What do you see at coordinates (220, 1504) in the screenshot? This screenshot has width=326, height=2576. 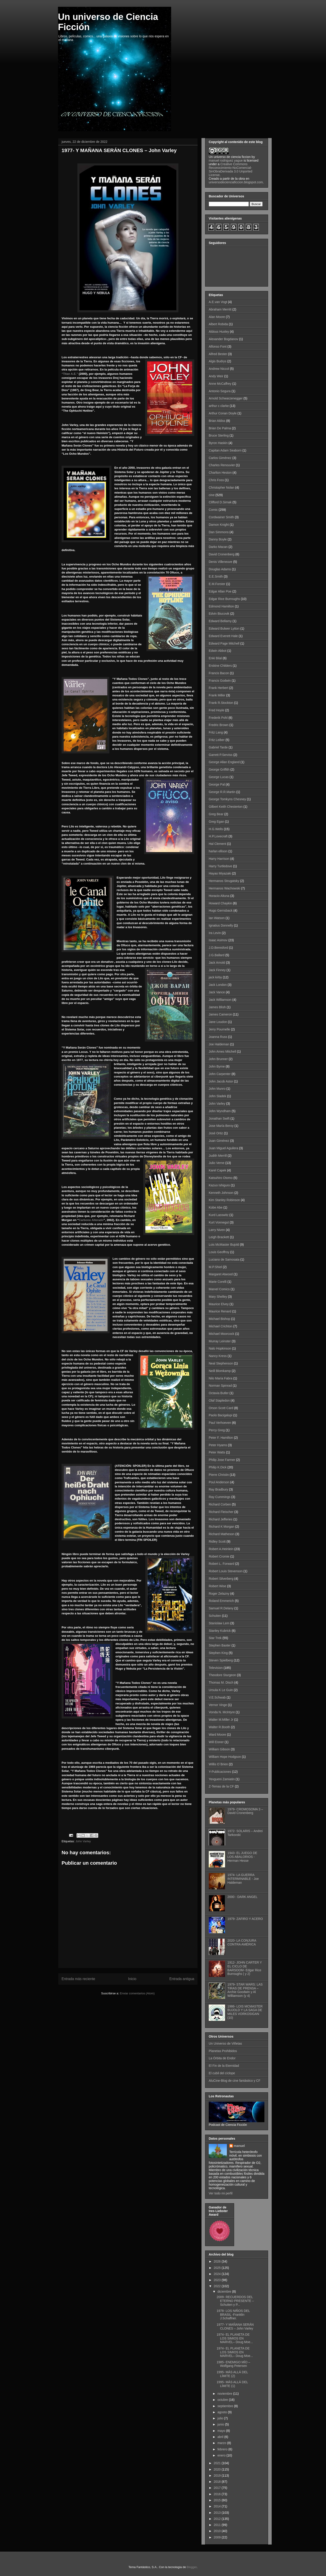 I see `Richard Corben` at bounding box center [220, 1504].